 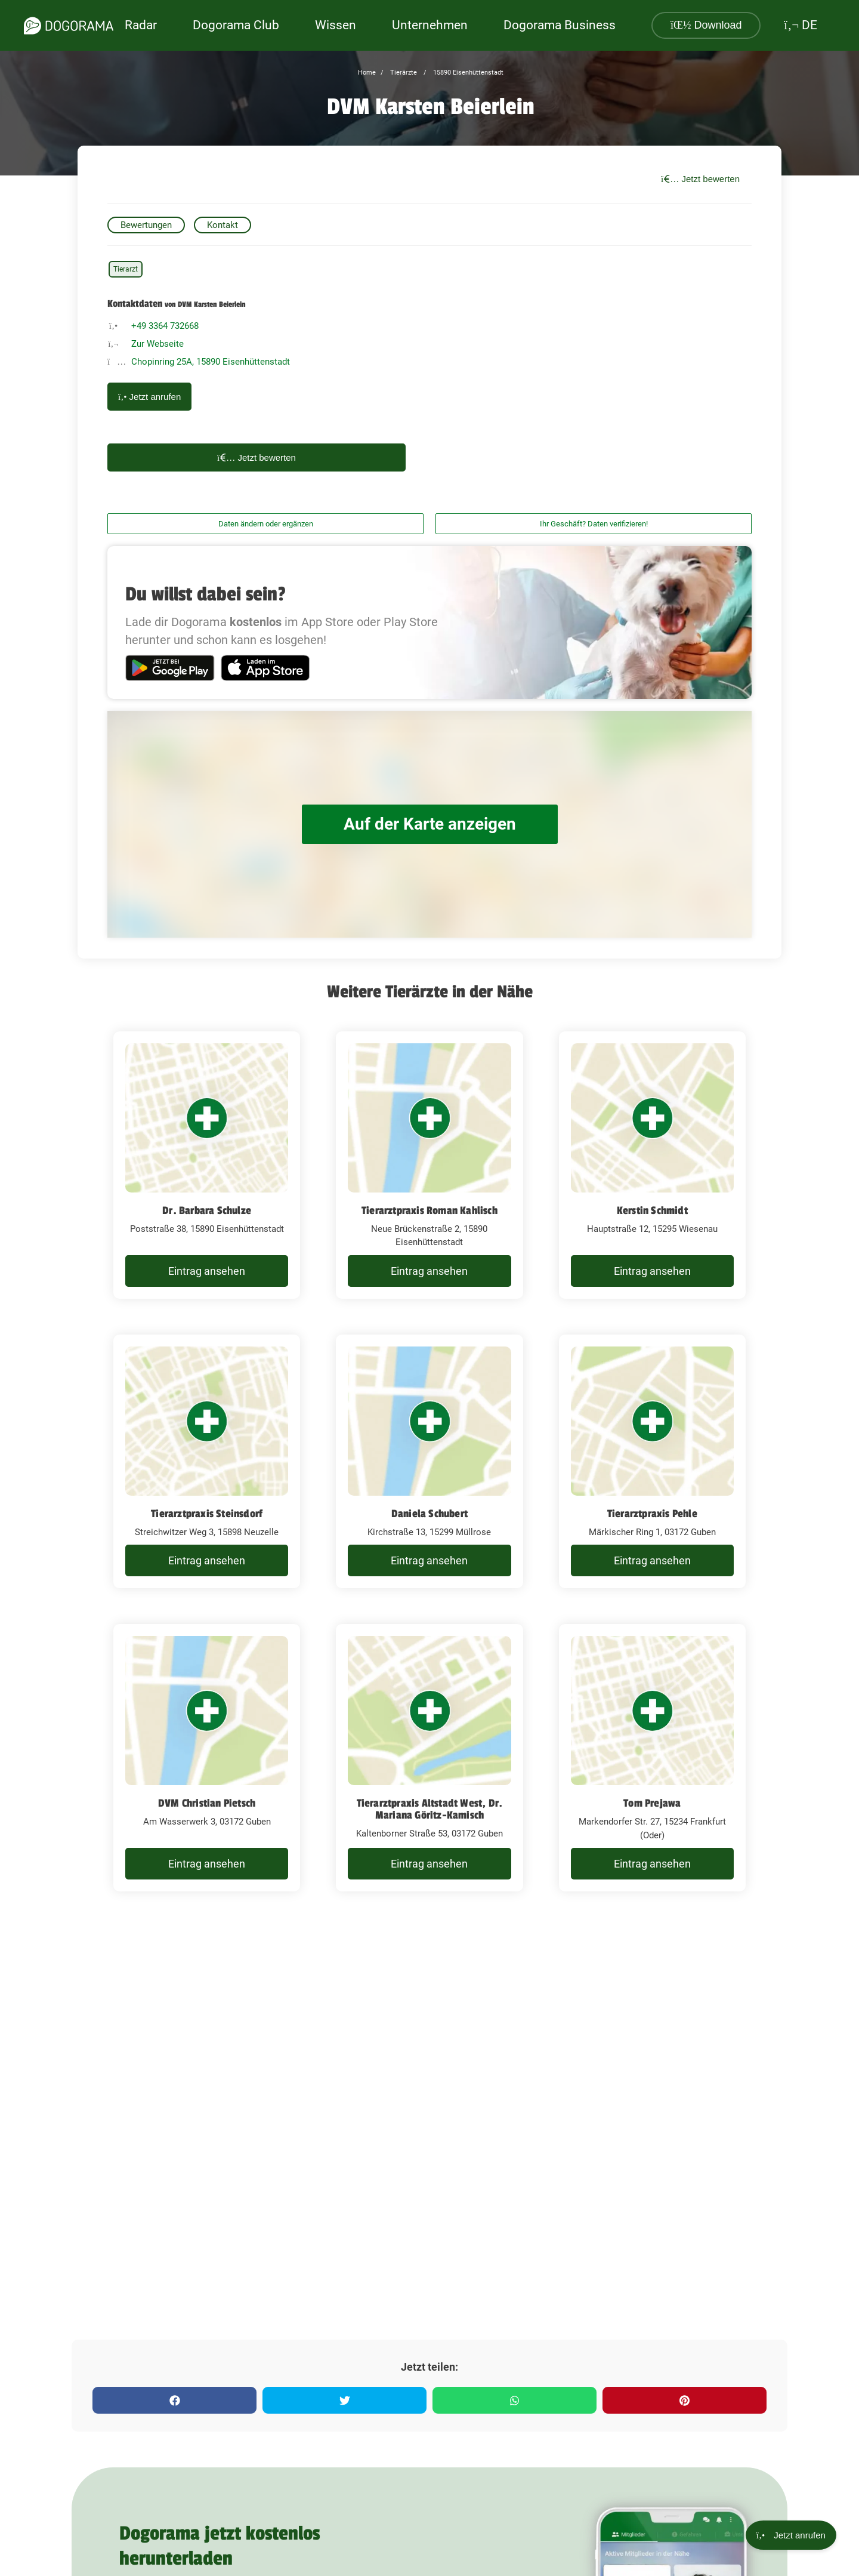 What do you see at coordinates (594, 523) in the screenshot?
I see `Ihr Geschäft? Daten verifizieren!` at bounding box center [594, 523].